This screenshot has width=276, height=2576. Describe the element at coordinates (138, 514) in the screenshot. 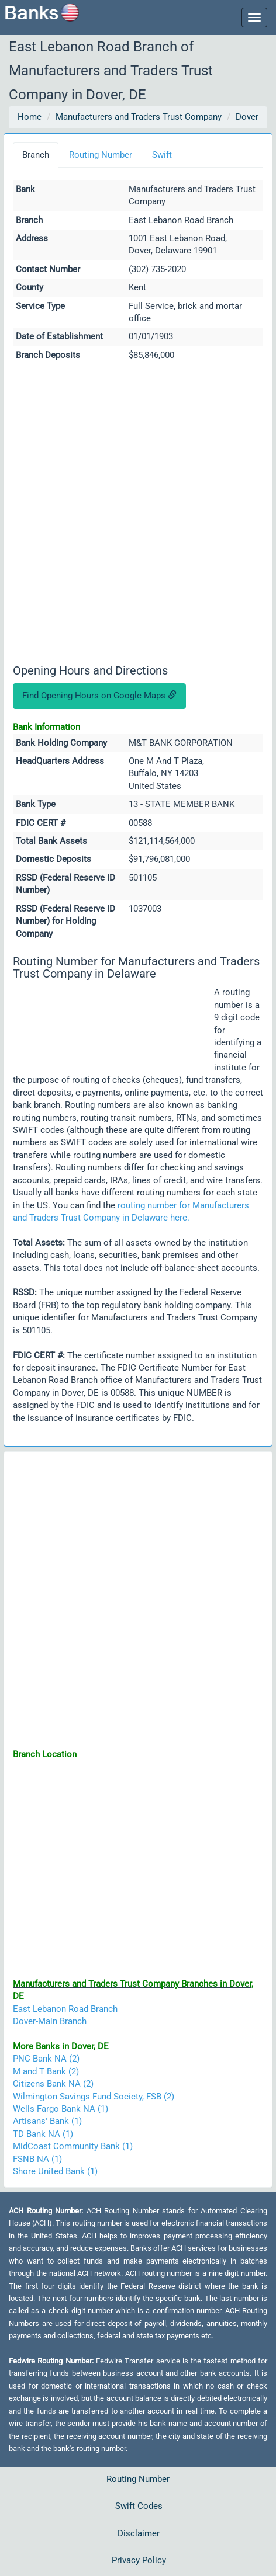

I see `[Advertisement]` at that location.